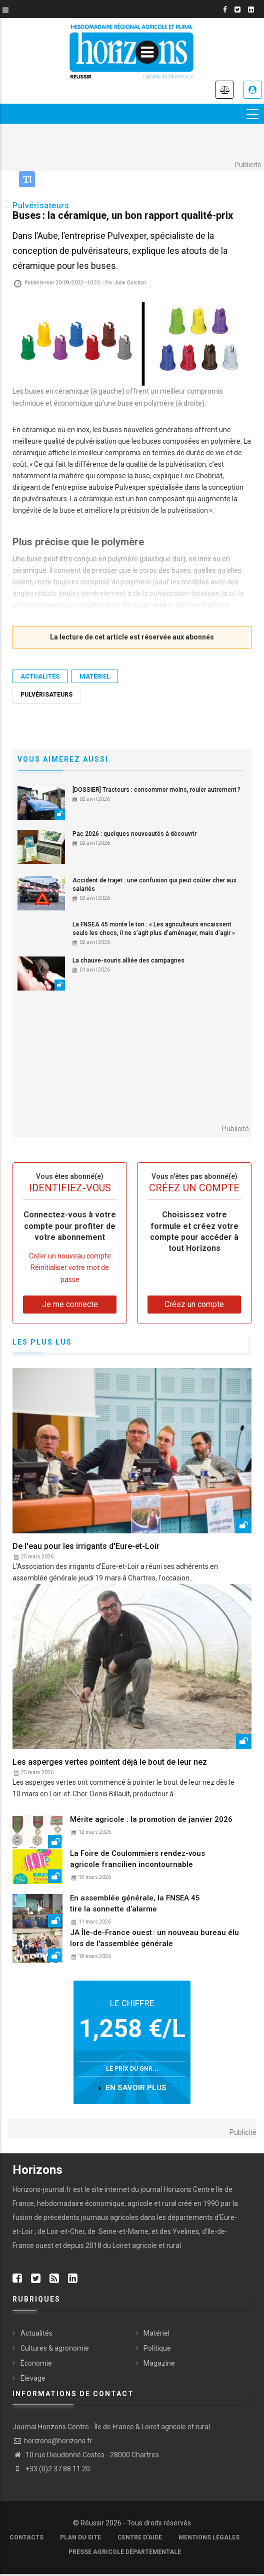  Describe the element at coordinates (154, 1938) in the screenshot. I see `JA Île-de-France ouest : un nouveau bureau élu lors de l'assemblée générale` at that location.